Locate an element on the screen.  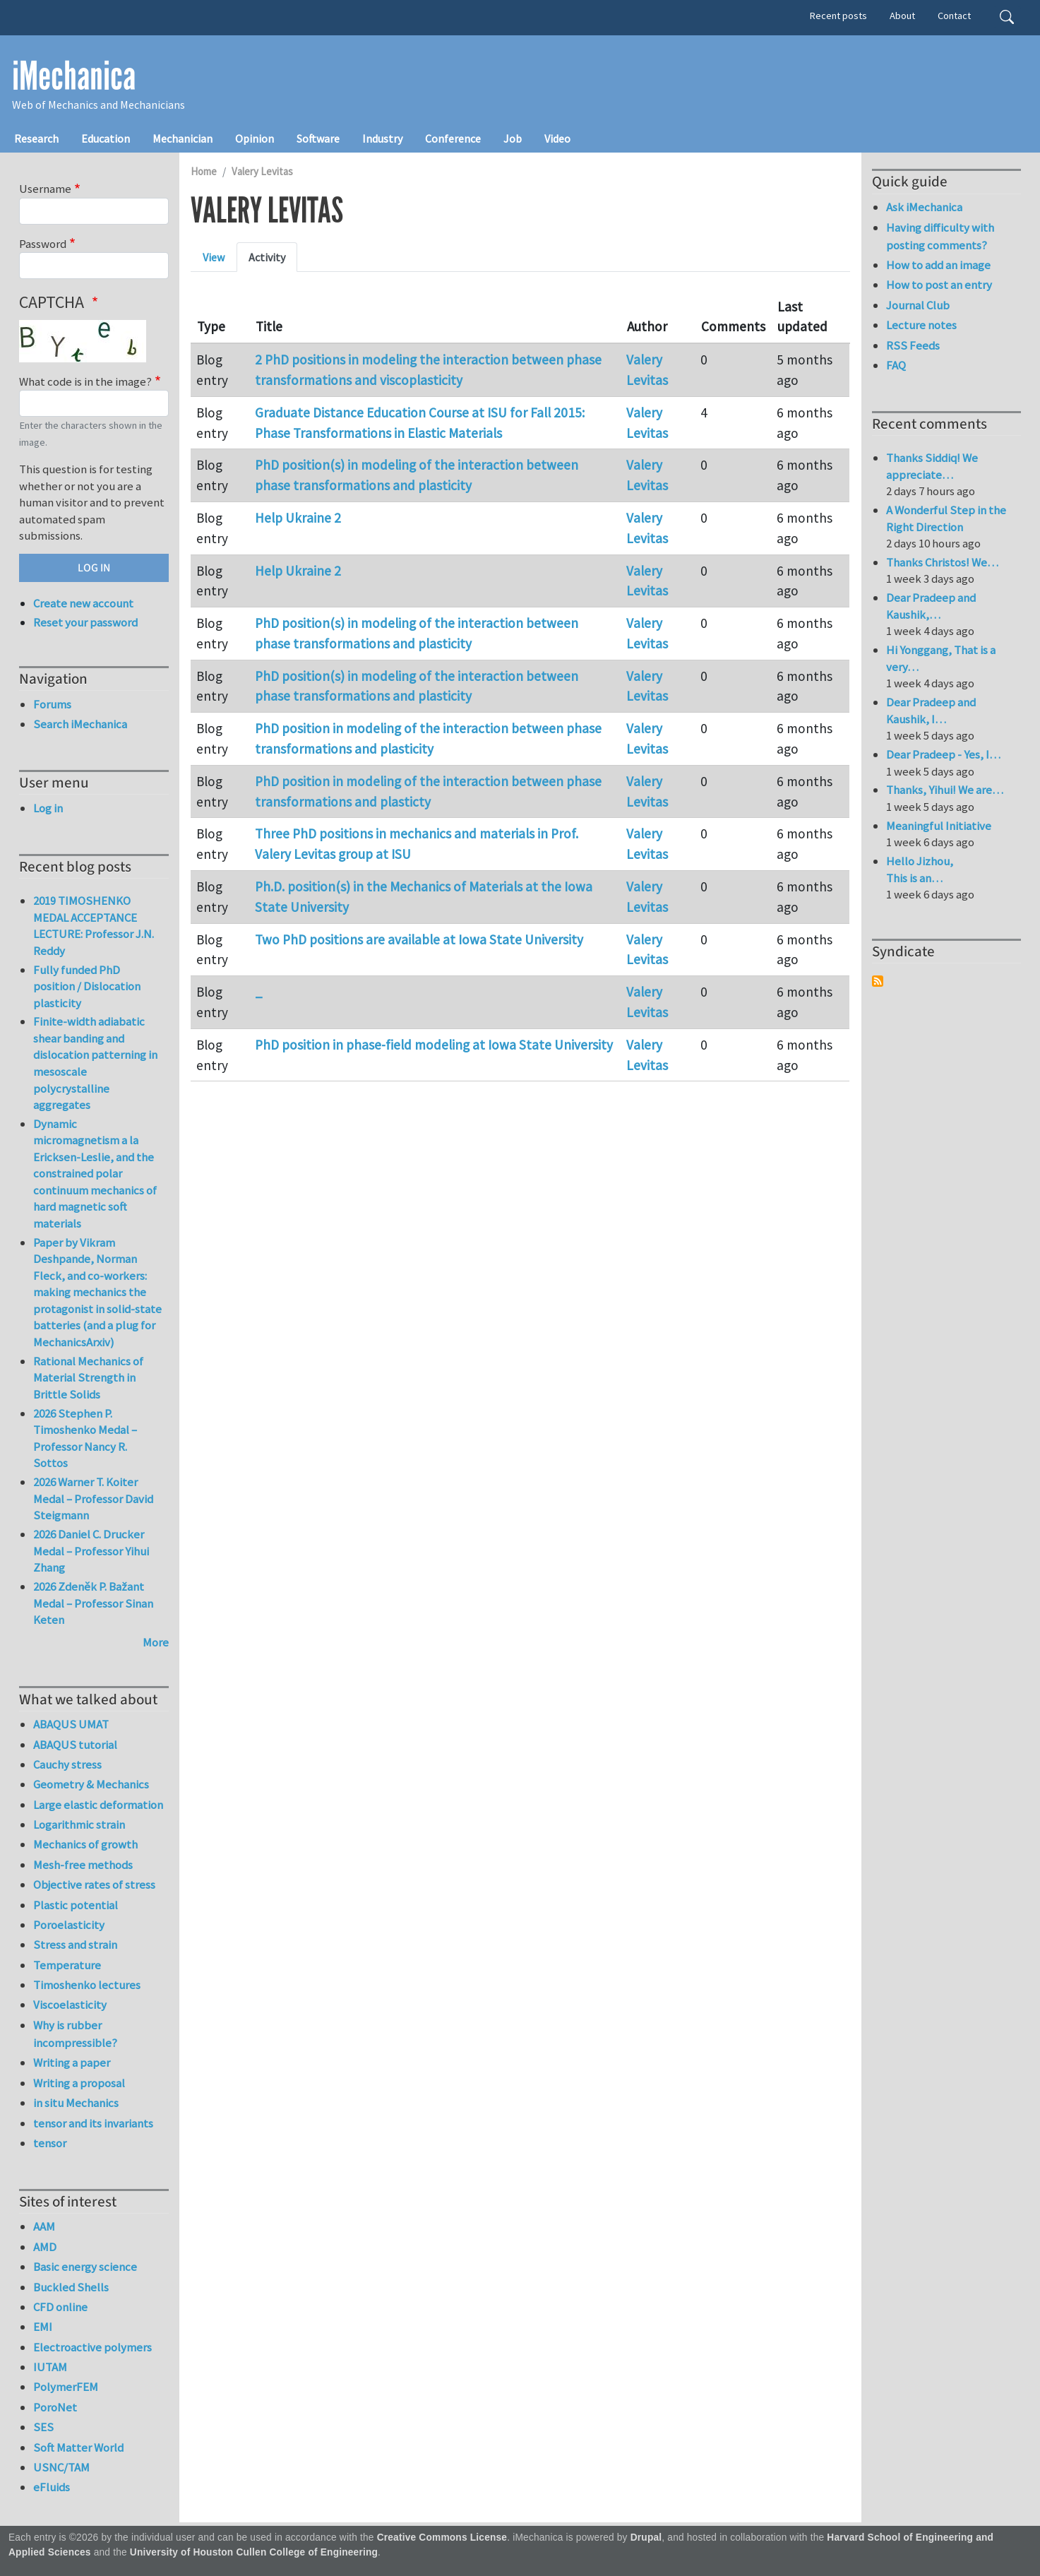
tensor is located at coordinates (49, 2143).